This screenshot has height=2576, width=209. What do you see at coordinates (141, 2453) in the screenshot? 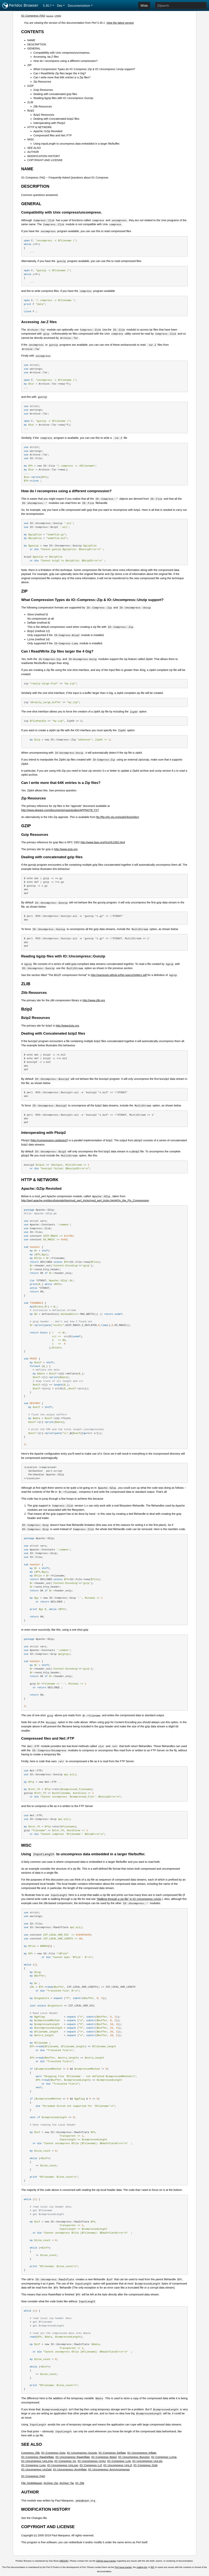
I see `IO::Uncompress::Inflate` at bounding box center [141, 2453].